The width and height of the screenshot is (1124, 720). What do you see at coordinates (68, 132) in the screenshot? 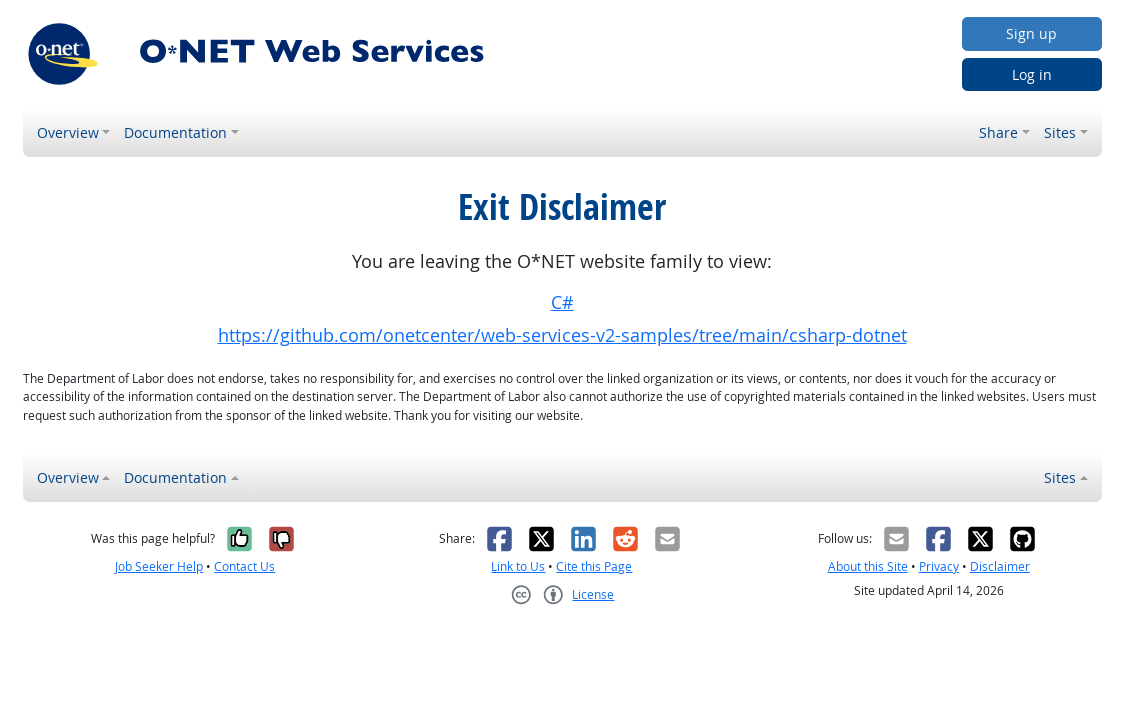
I see `Overview` at bounding box center [68, 132].